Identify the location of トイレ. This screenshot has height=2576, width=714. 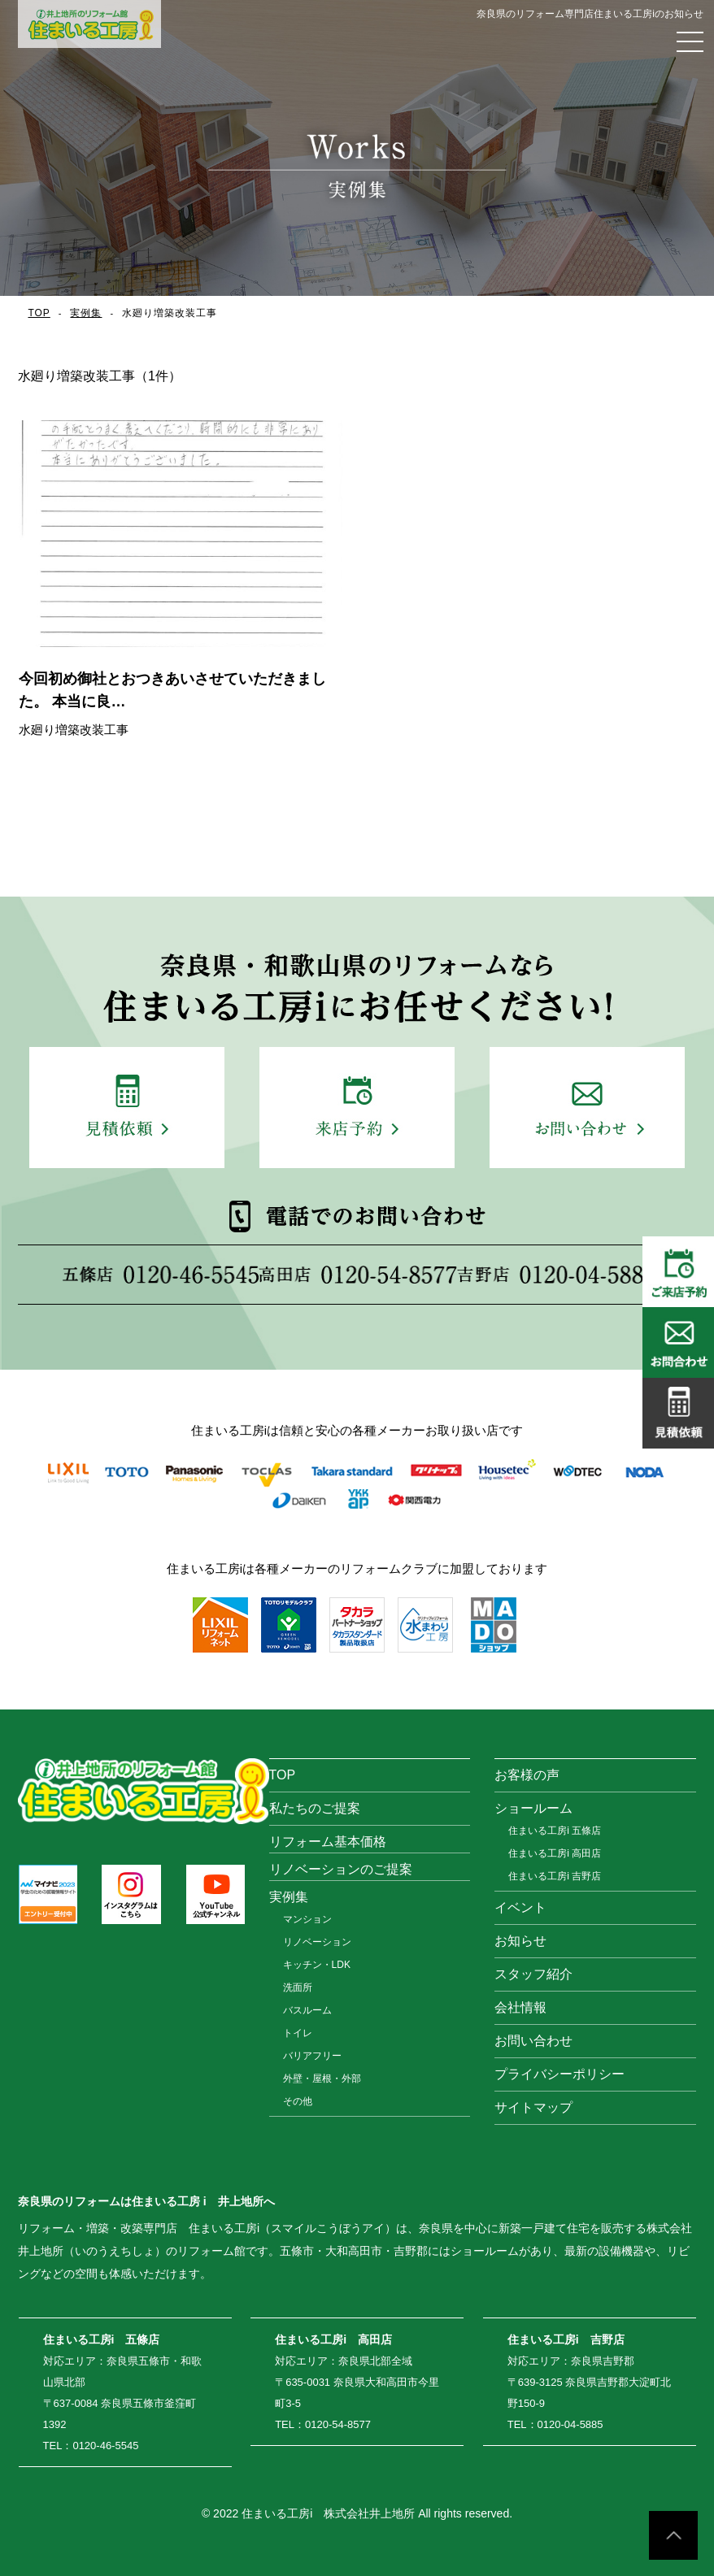
(297, 2033).